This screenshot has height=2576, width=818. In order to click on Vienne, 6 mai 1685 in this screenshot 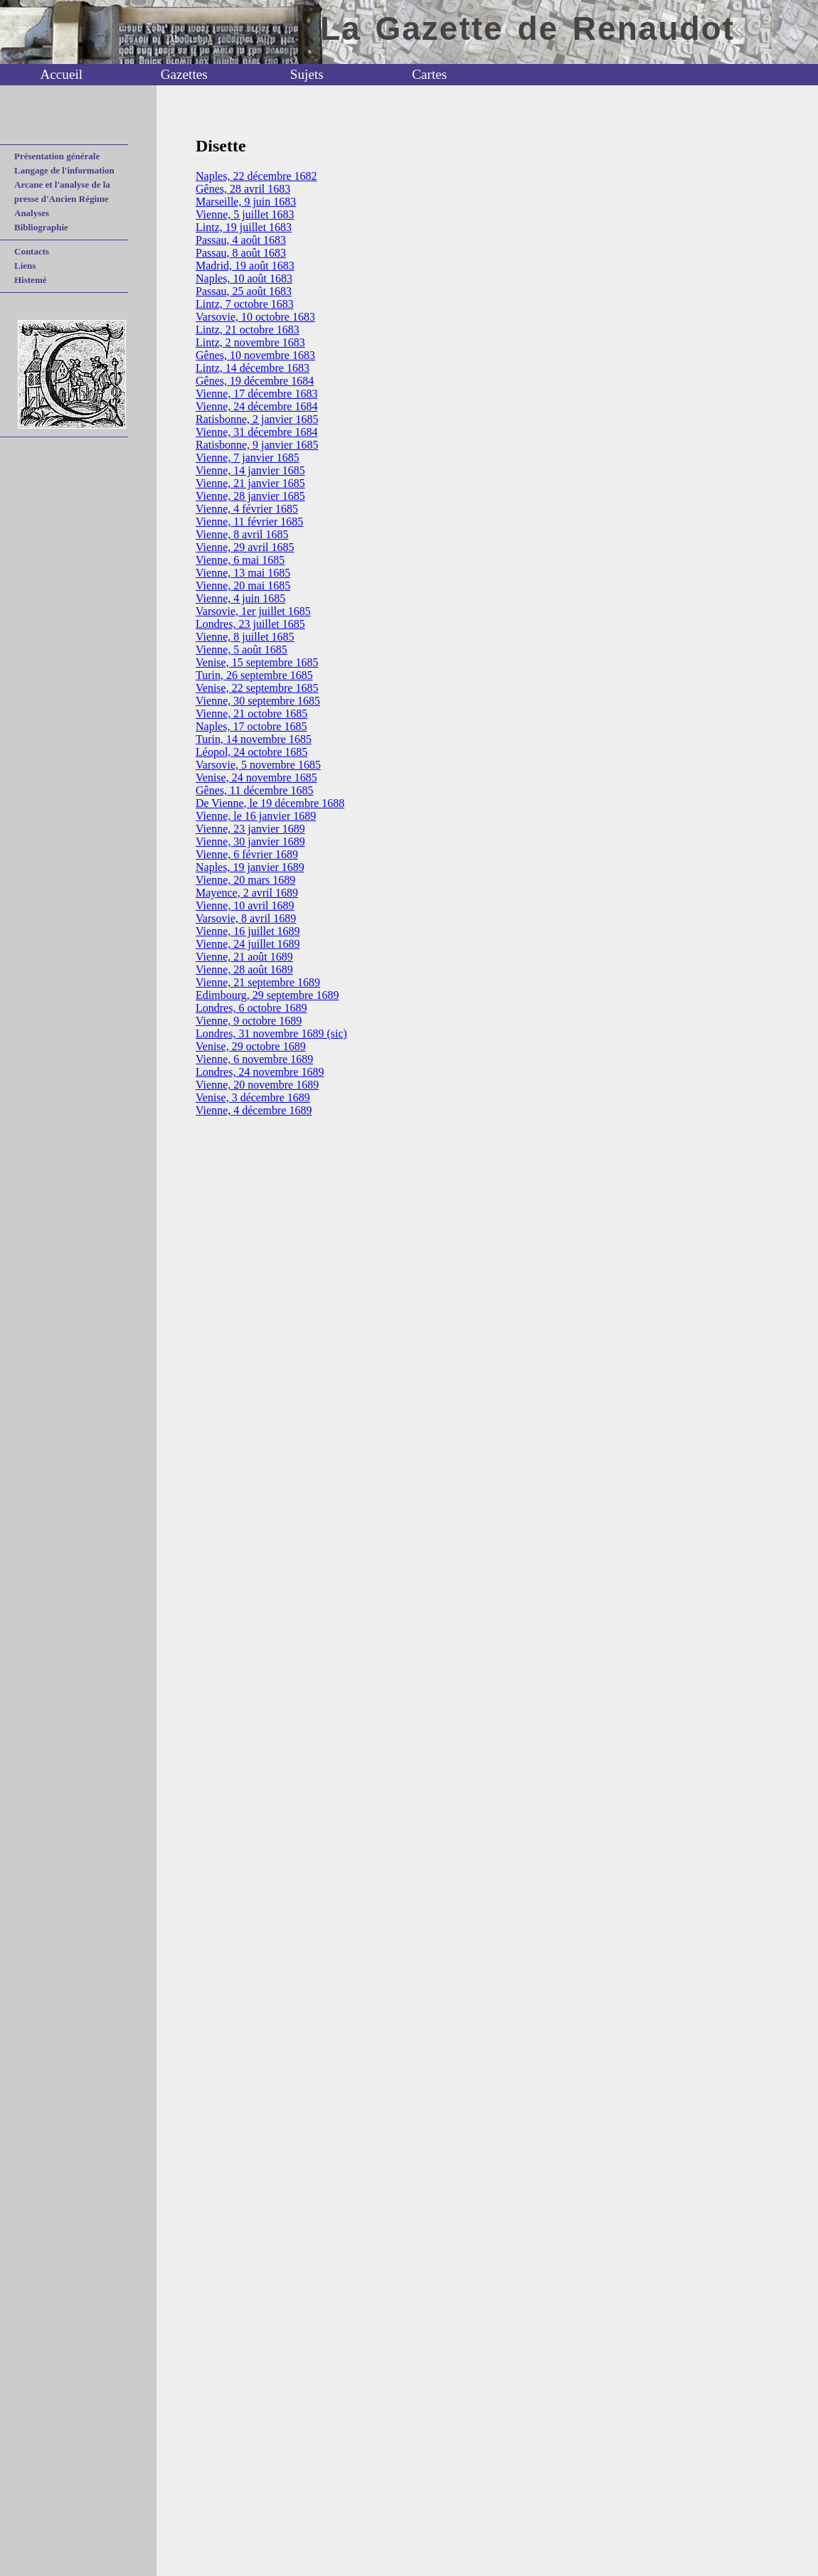, I will do `click(240, 560)`.